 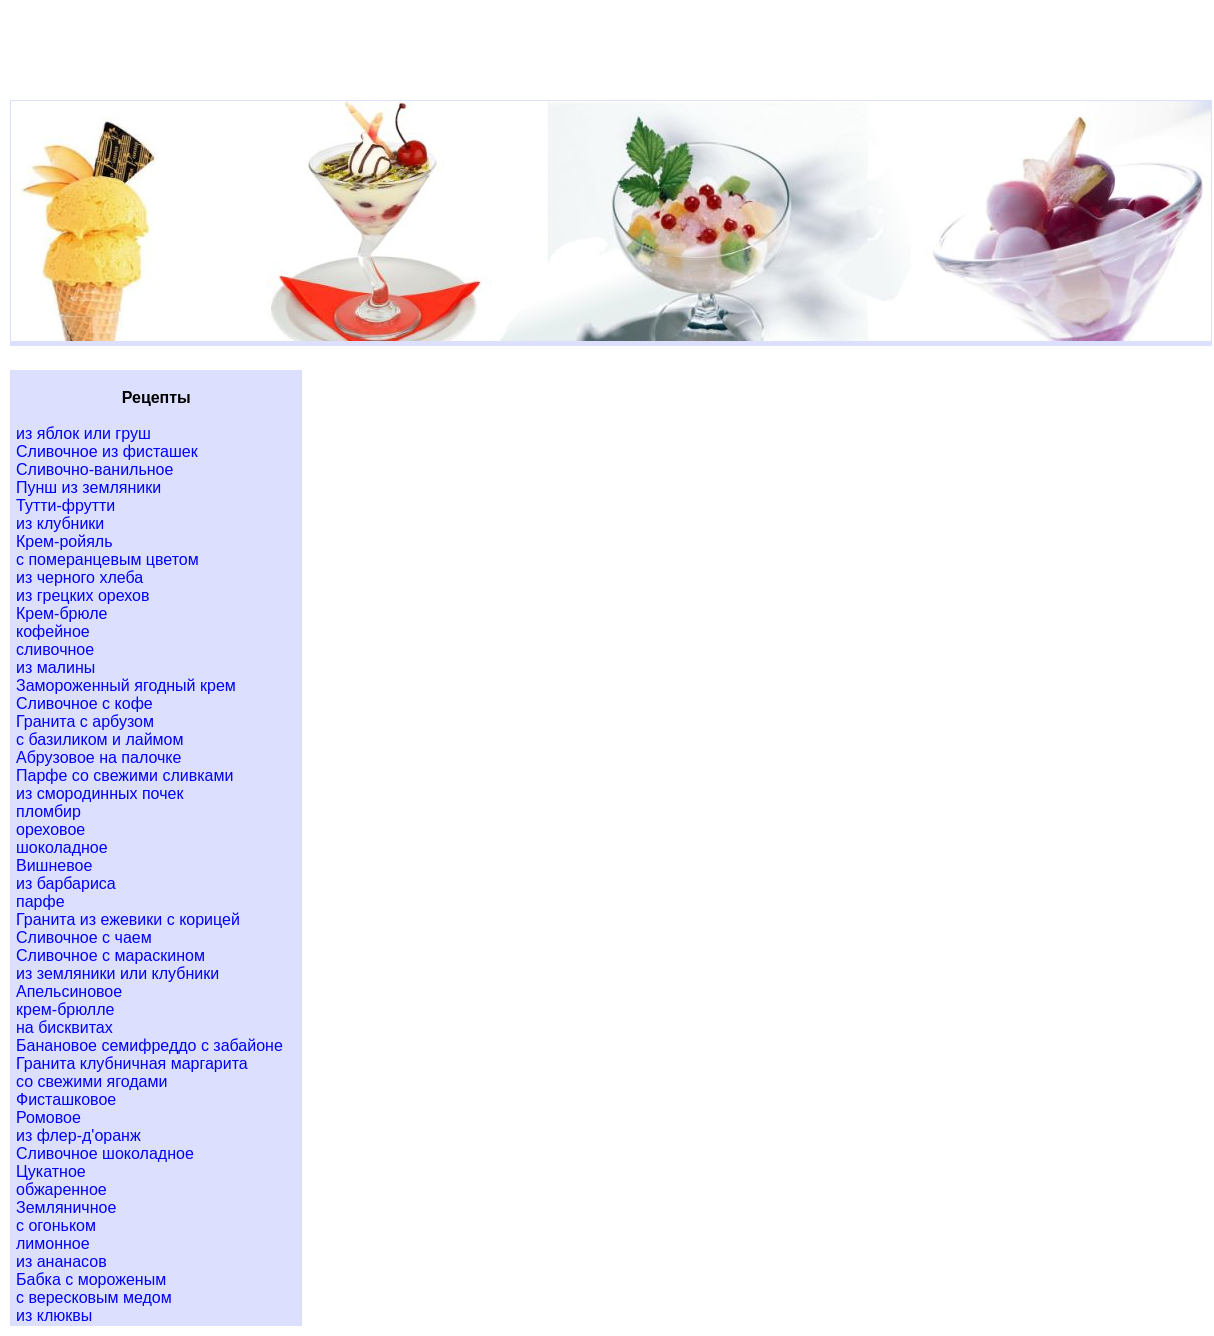 What do you see at coordinates (99, 739) in the screenshot?
I see `с базиликом и лаймом` at bounding box center [99, 739].